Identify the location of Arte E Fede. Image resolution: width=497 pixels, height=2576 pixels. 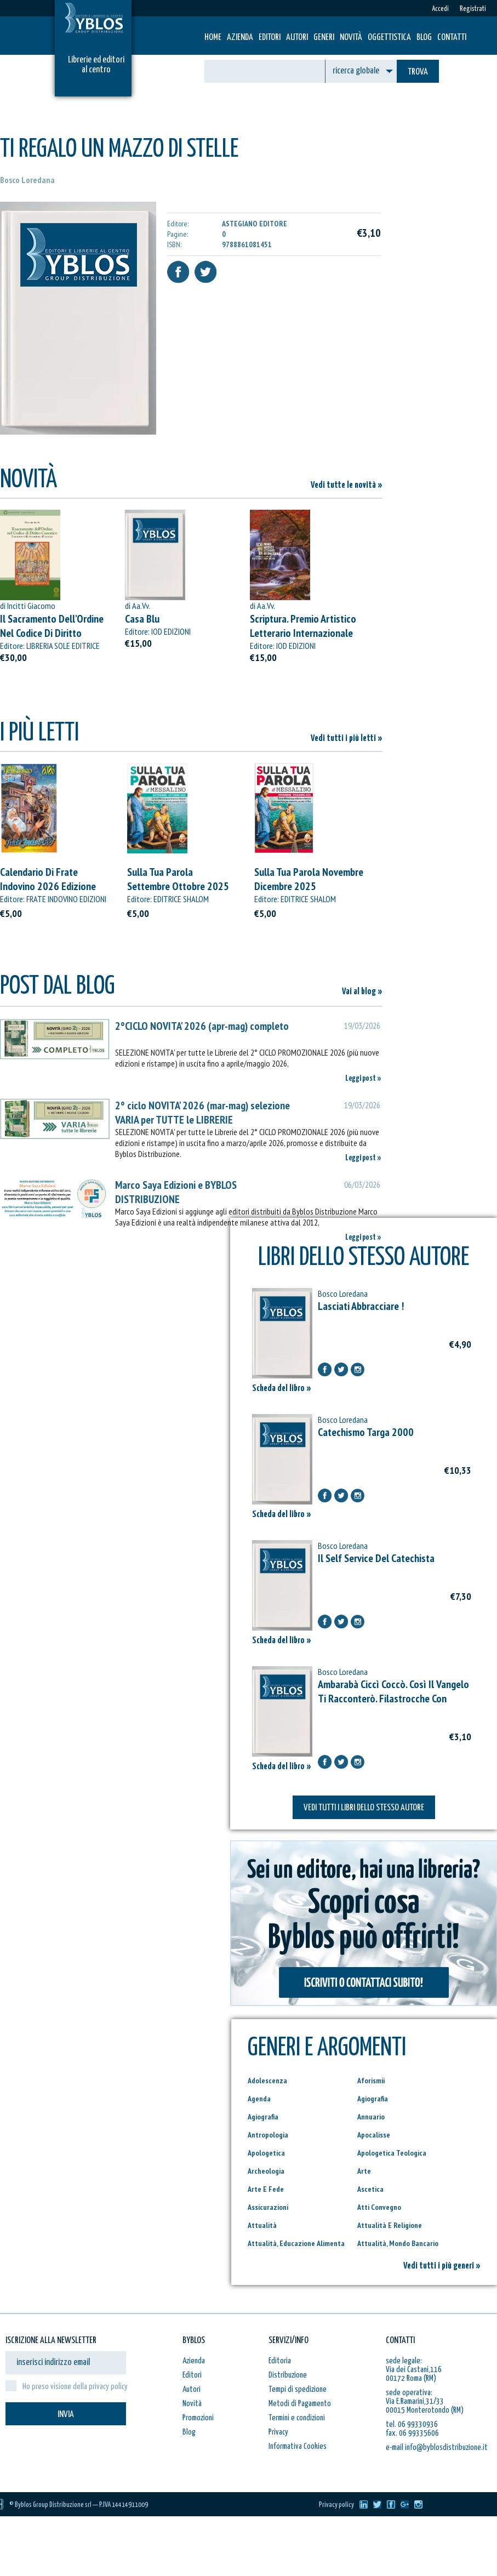
(266, 2189).